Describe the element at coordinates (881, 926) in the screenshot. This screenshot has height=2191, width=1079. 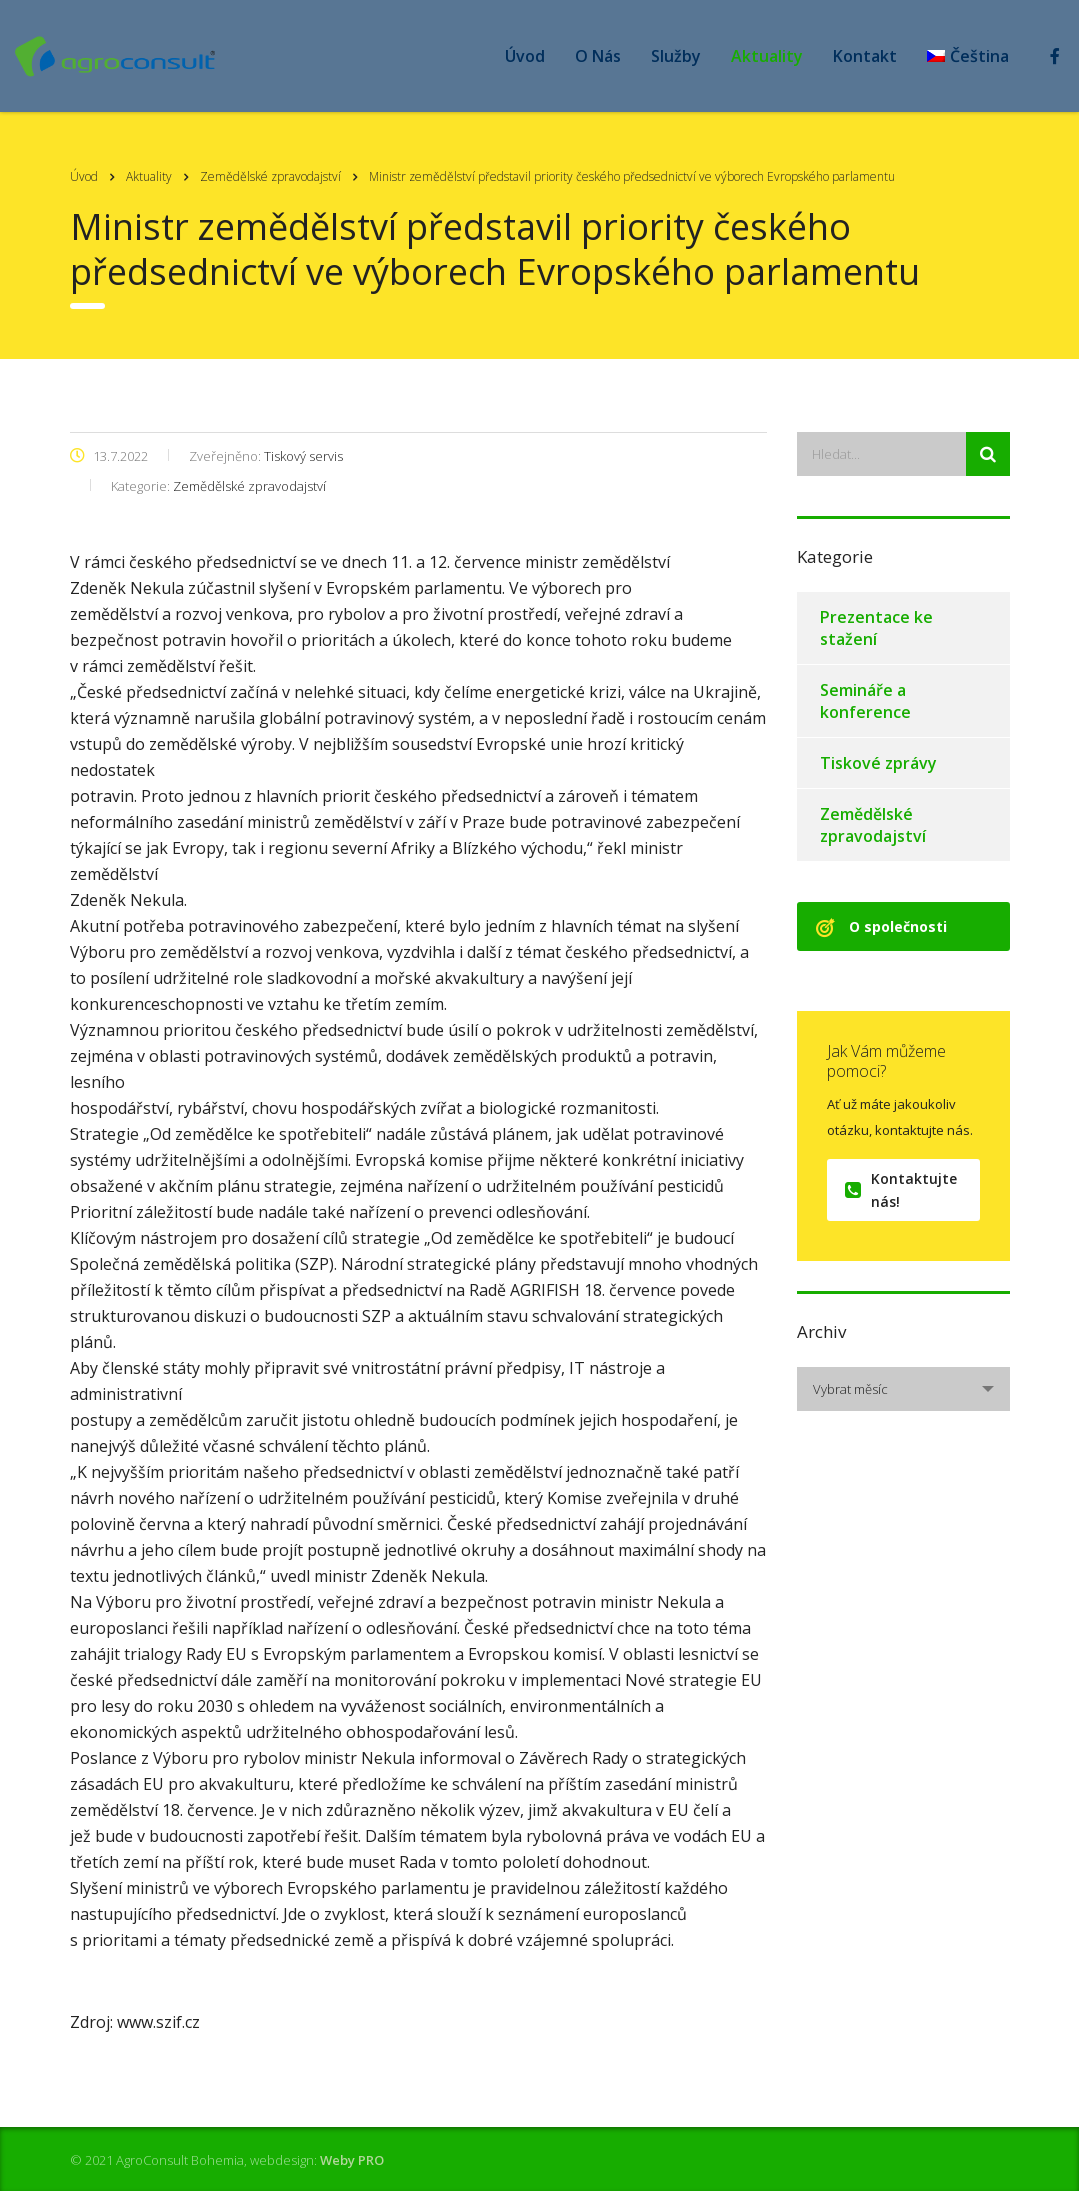
I see `O společnosti` at that location.